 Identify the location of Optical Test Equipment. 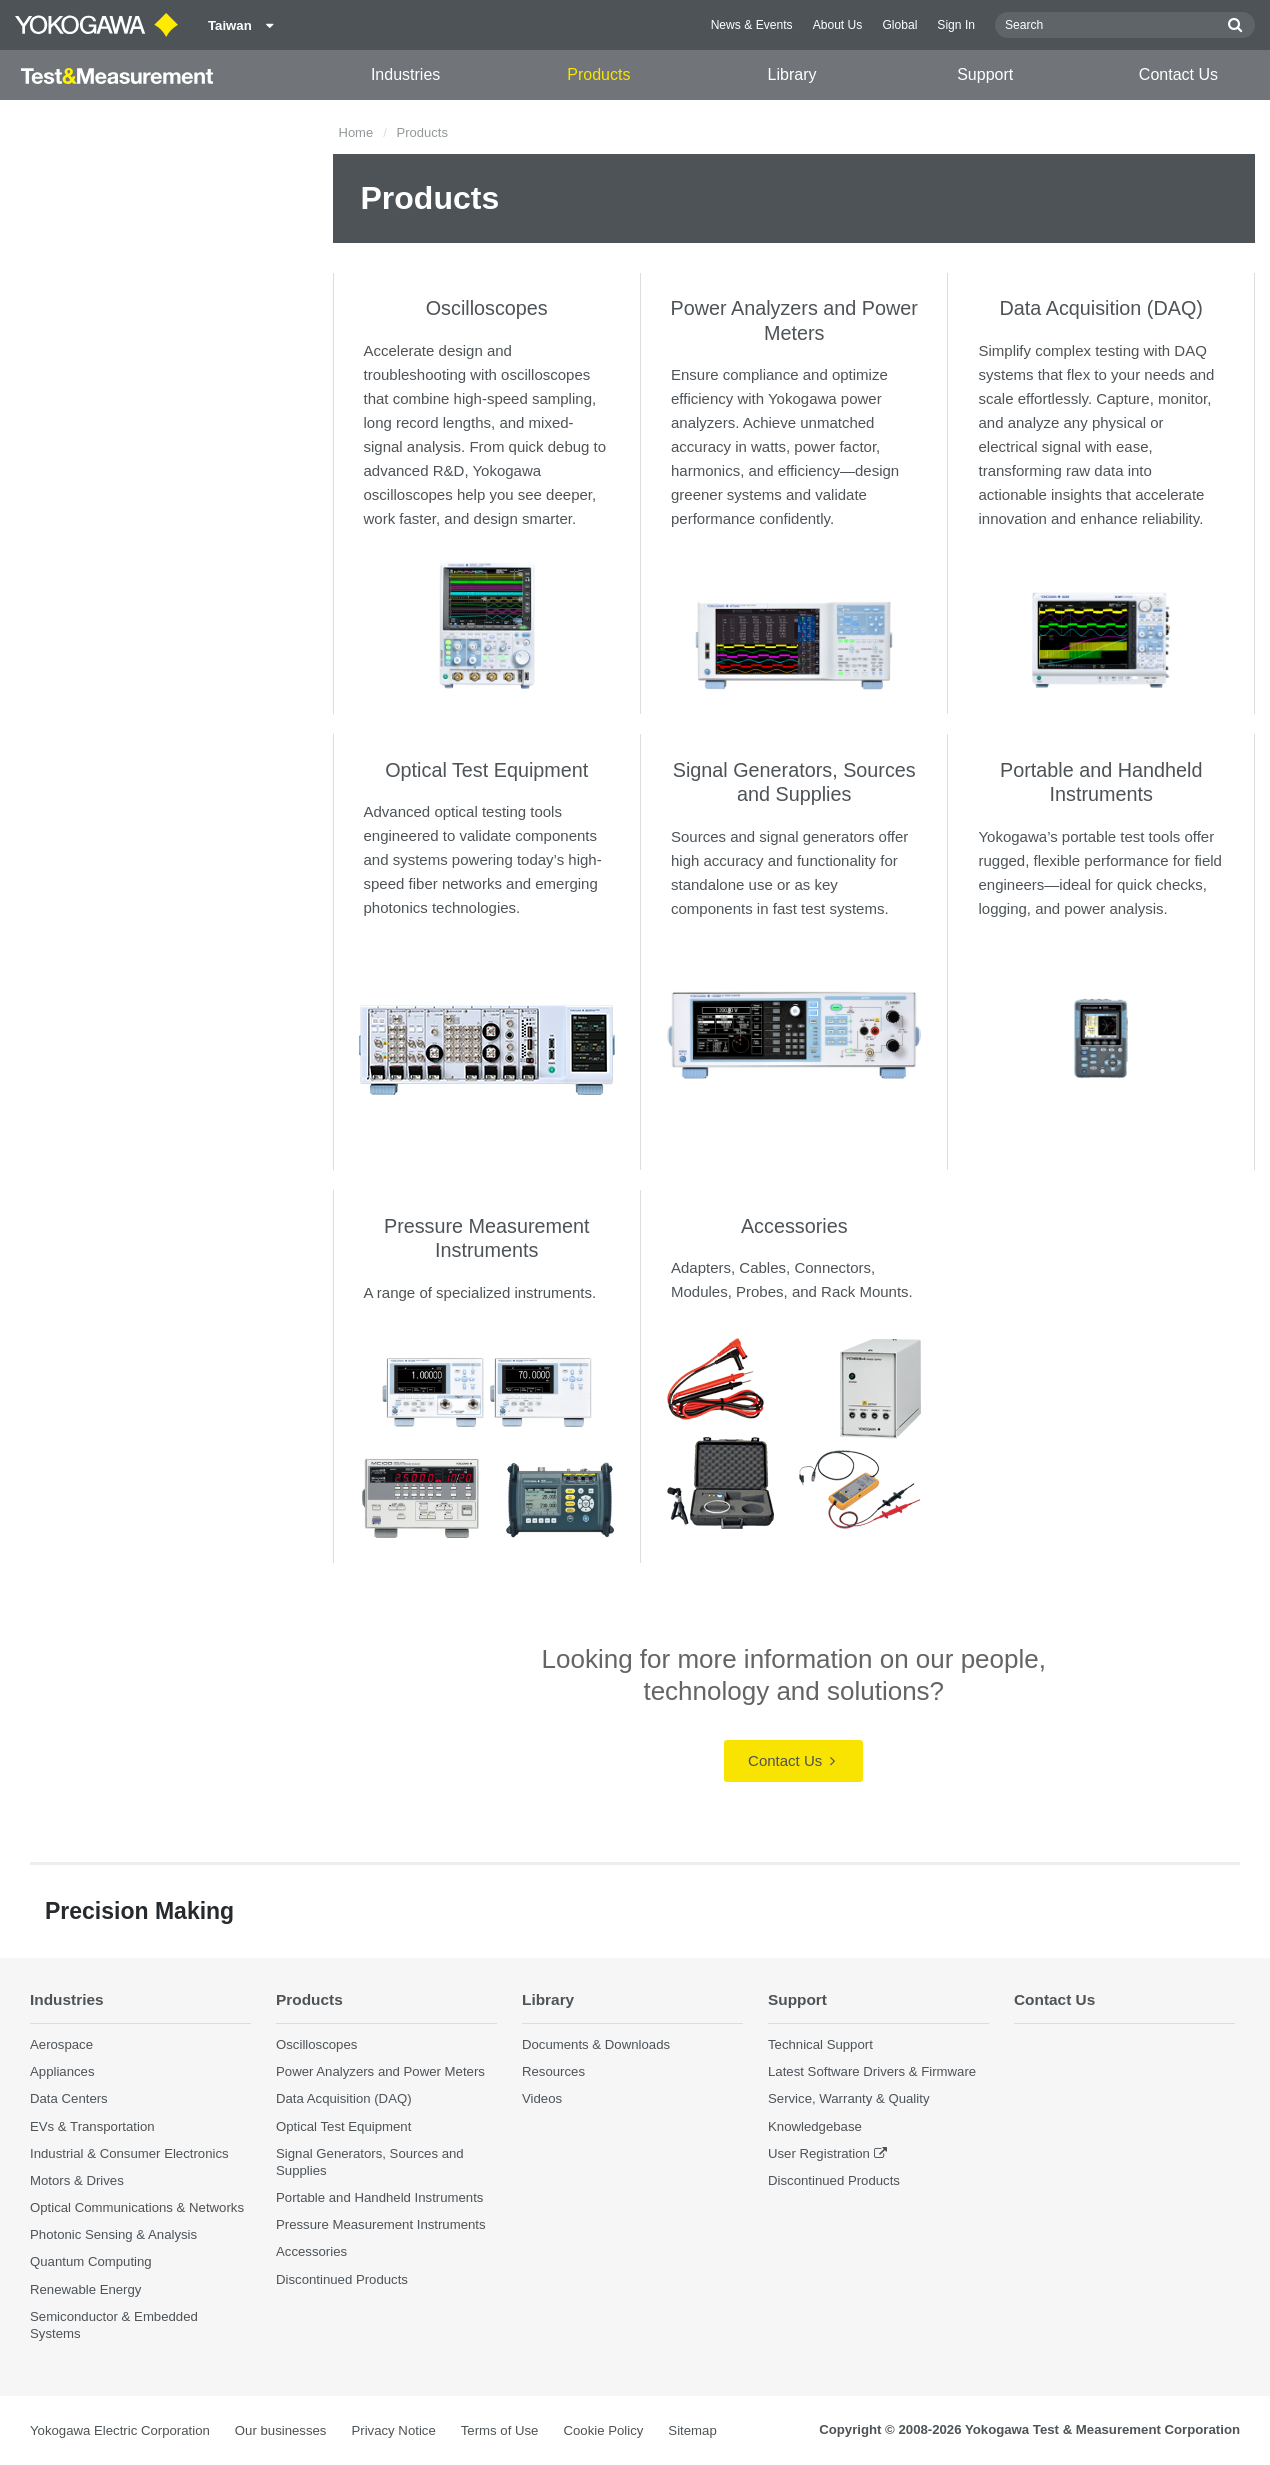
(486, 770).